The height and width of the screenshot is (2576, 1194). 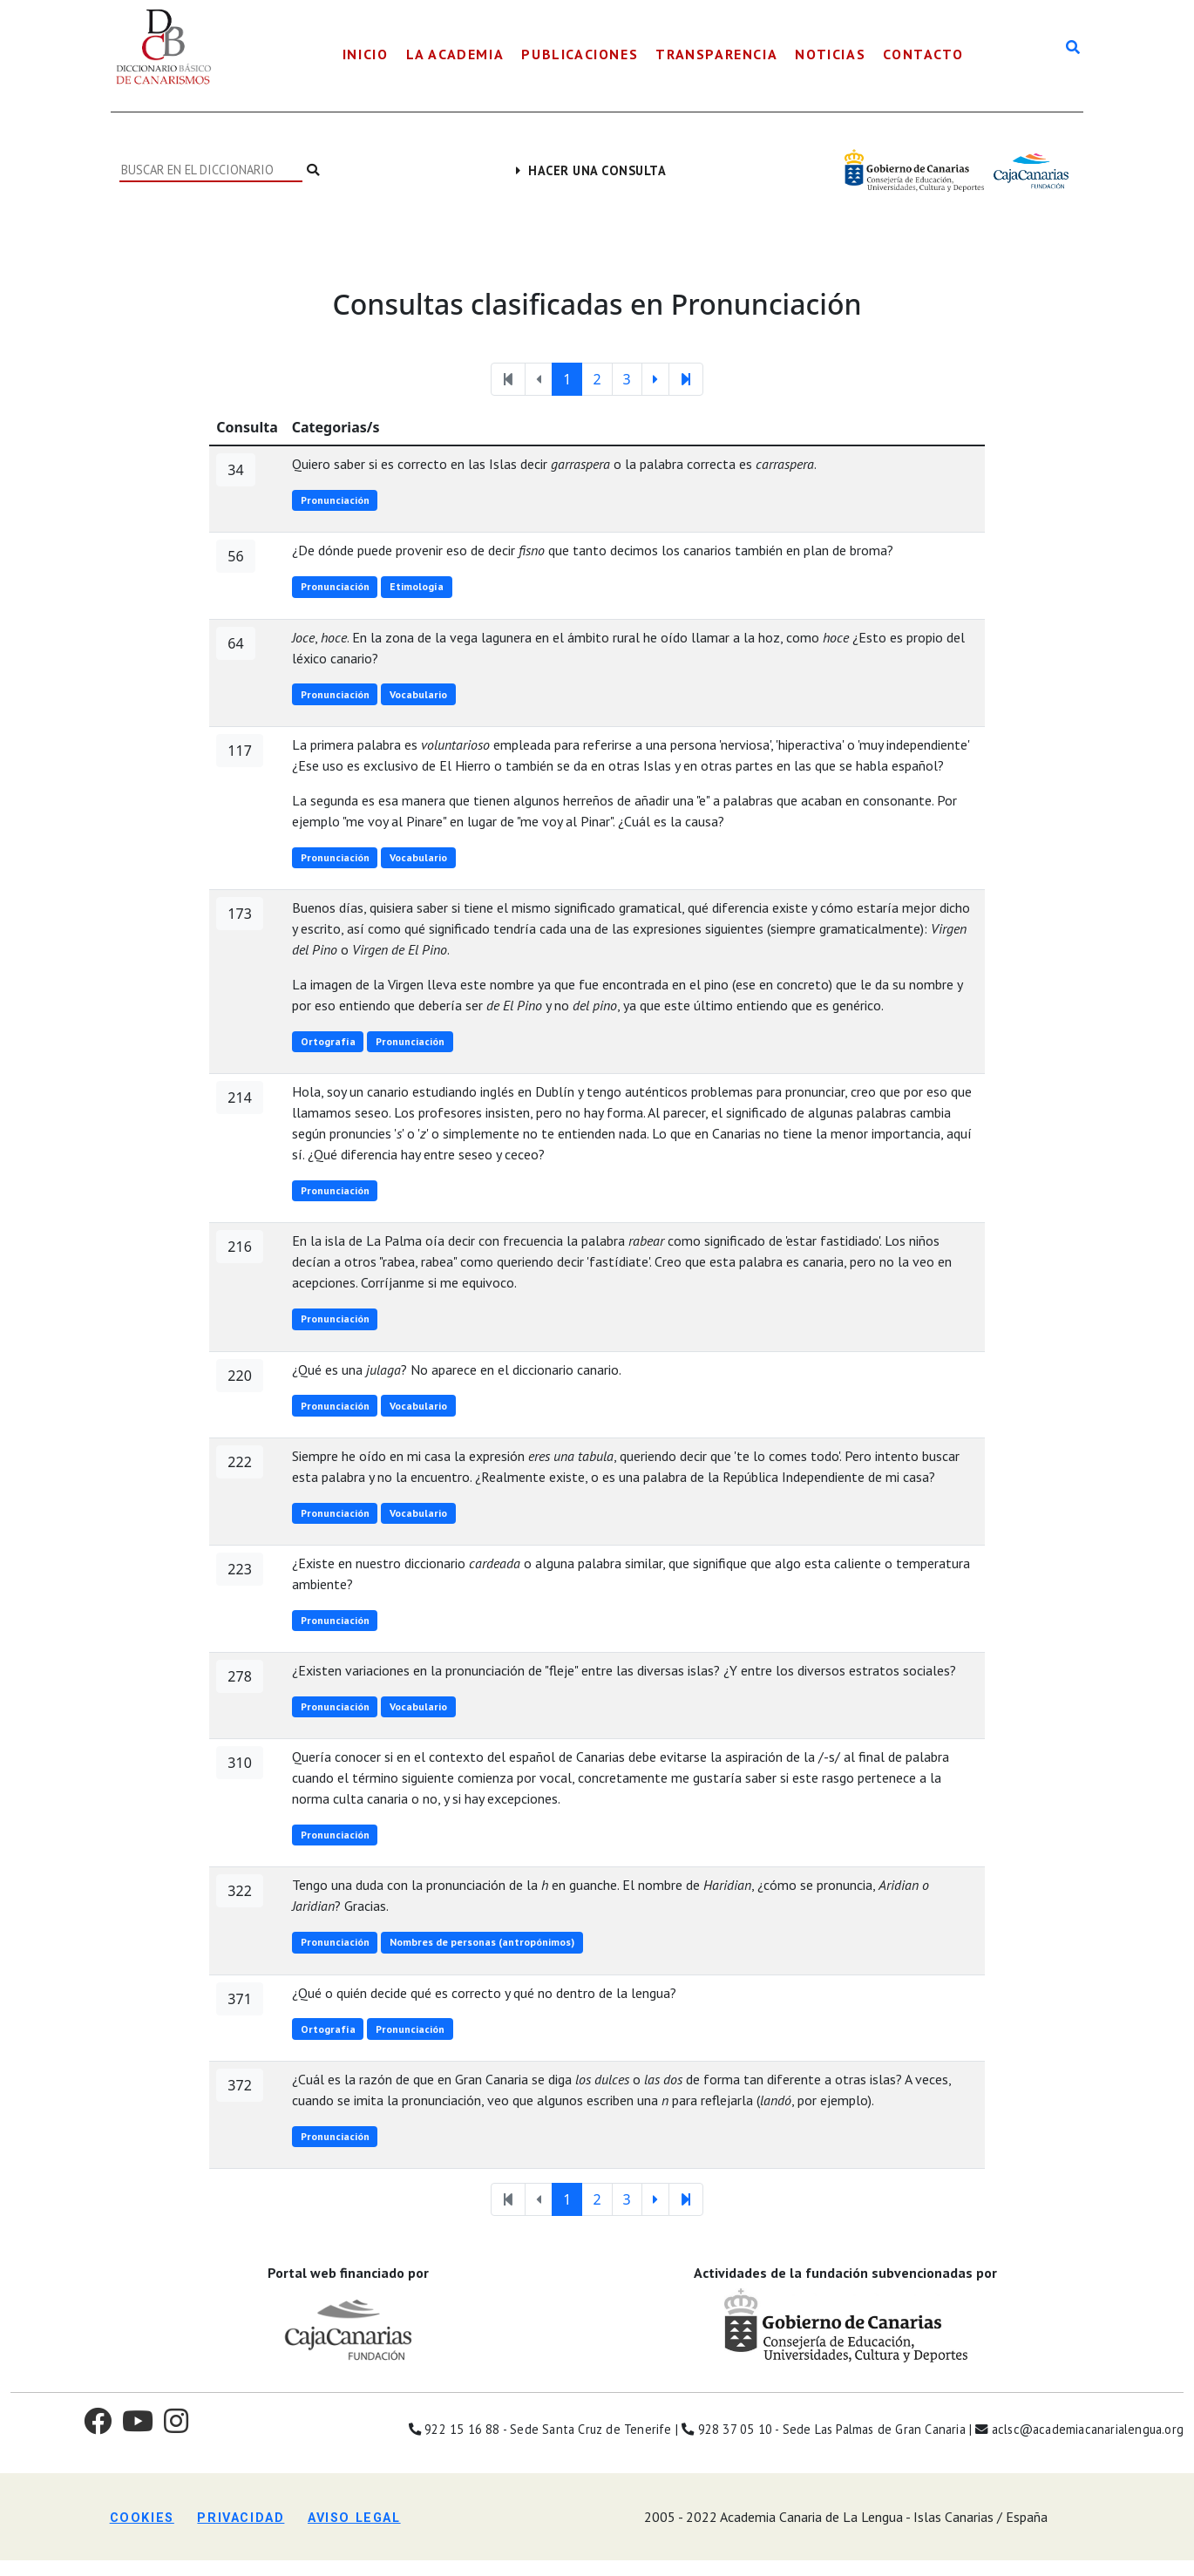 What do you see at coordinates (239, 2085) in the screenshot?
I see `372 [button]` at bounding box center [239, 2085].